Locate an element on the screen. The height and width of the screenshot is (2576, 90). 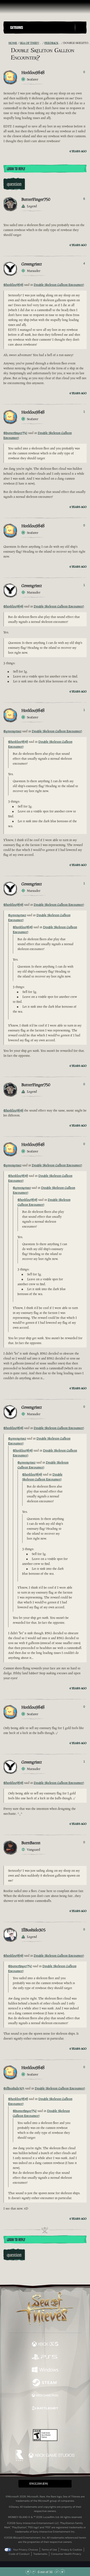
Your Privacy Choices is located at coordinates (25, 2549).